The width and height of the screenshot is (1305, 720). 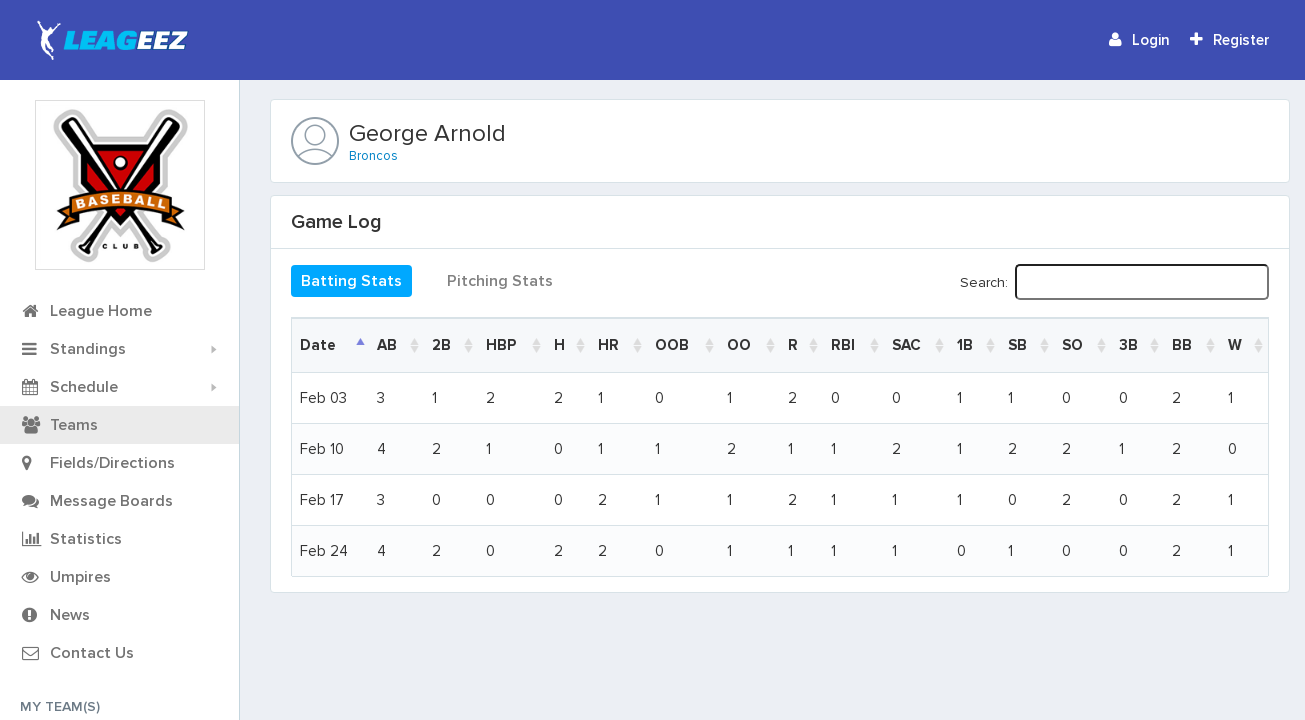 I want to click on 2B [2B: activate to sort column ascending], so click(x=441, y=345).